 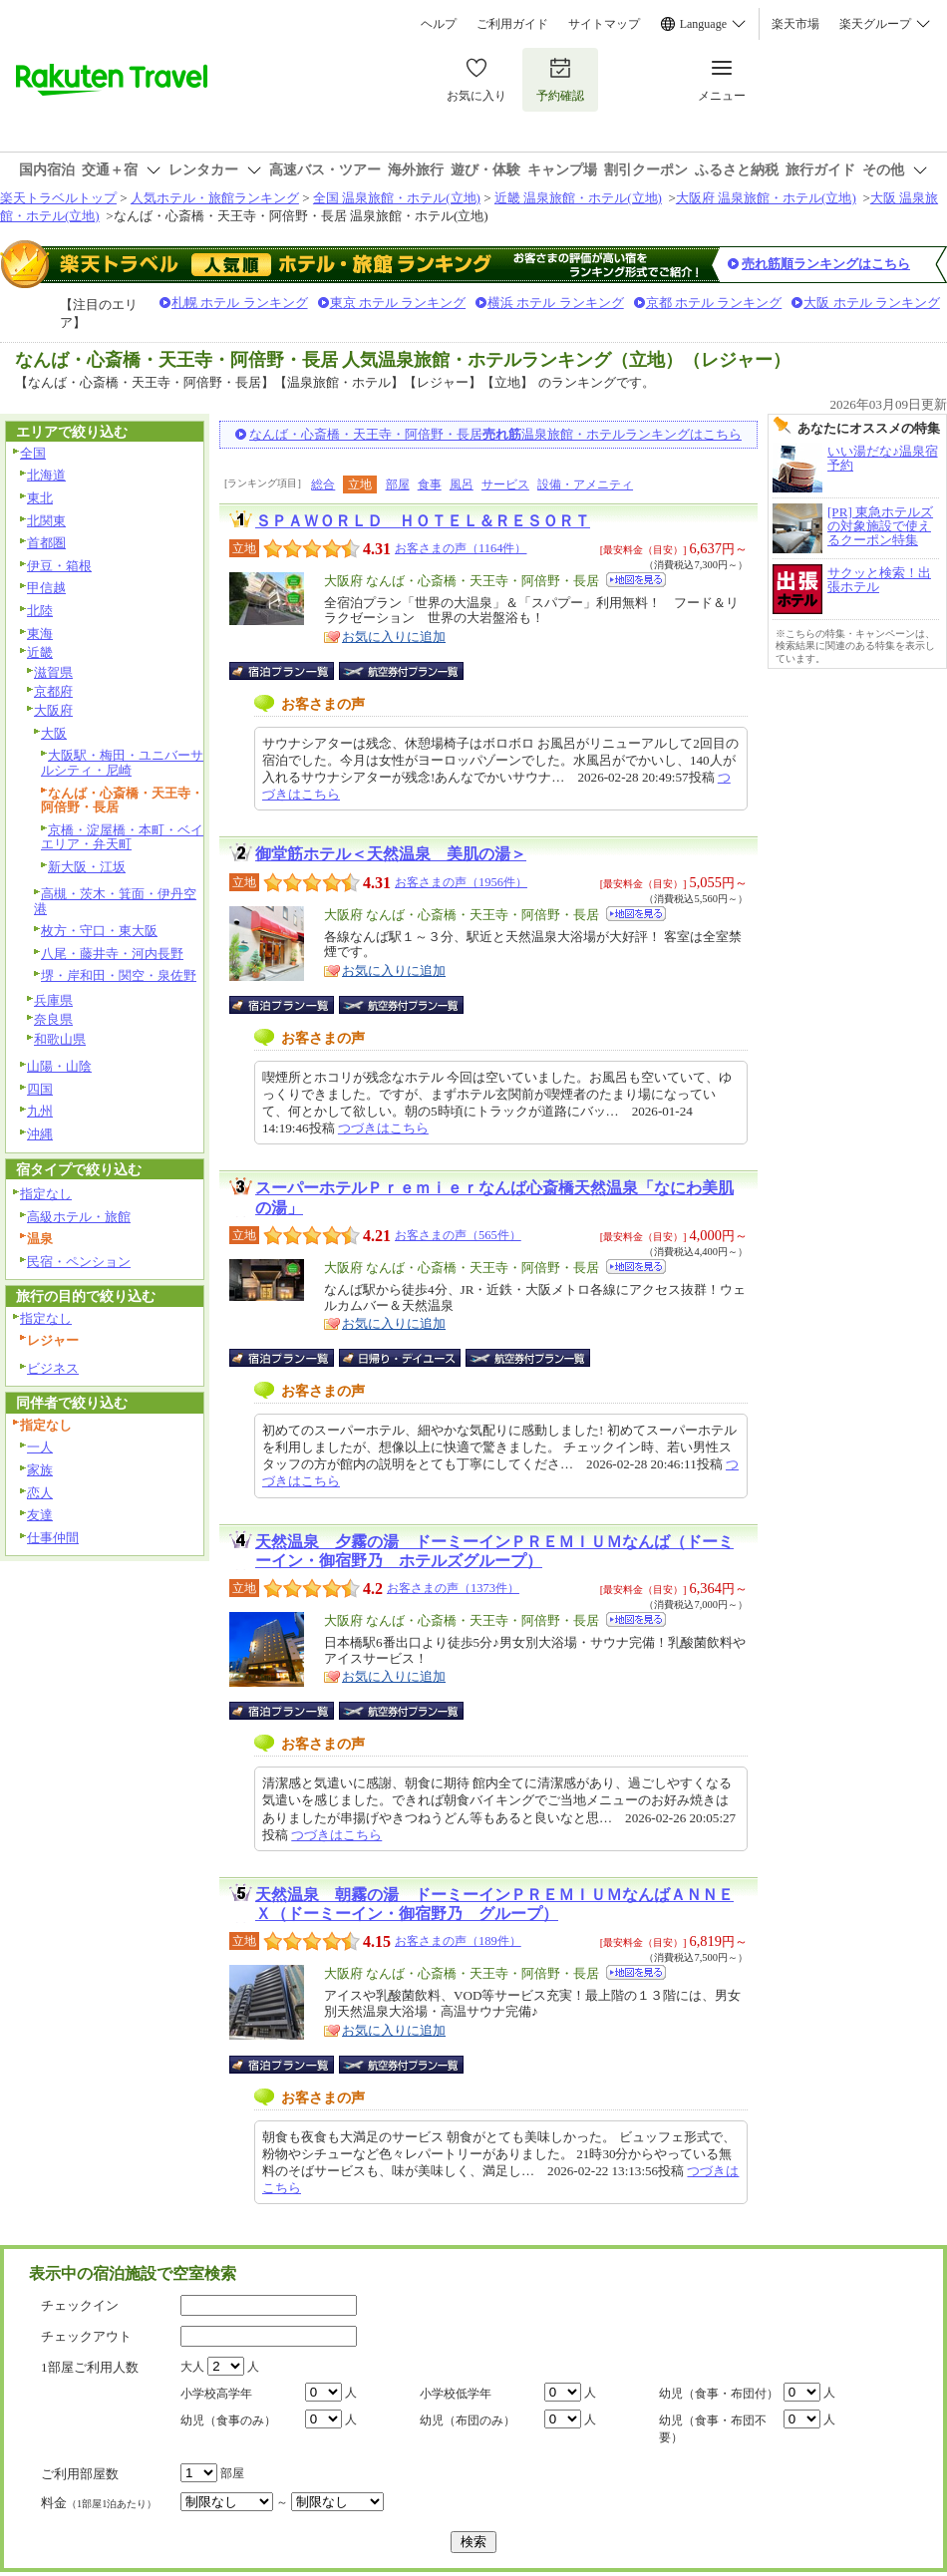 I want to click on 京都府, so click(x=53, y=691).